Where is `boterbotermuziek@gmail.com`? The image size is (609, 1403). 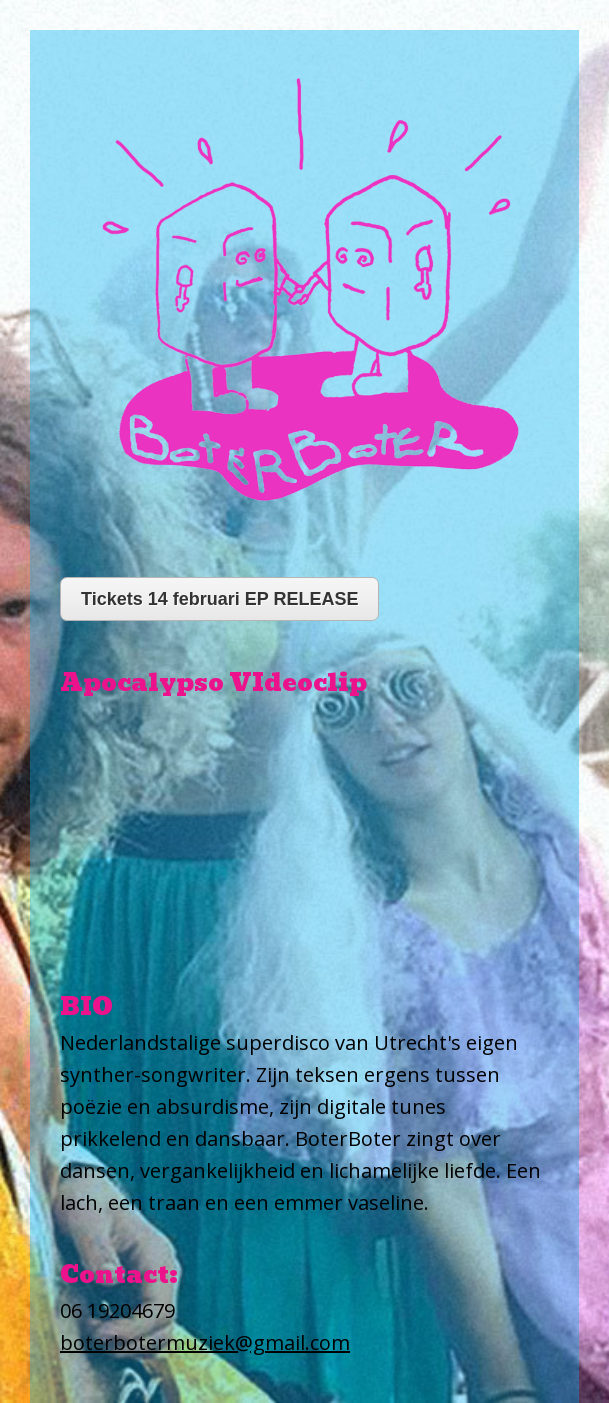
boterbotermuziek@gmail.com is located at coordinates (205, 1342).